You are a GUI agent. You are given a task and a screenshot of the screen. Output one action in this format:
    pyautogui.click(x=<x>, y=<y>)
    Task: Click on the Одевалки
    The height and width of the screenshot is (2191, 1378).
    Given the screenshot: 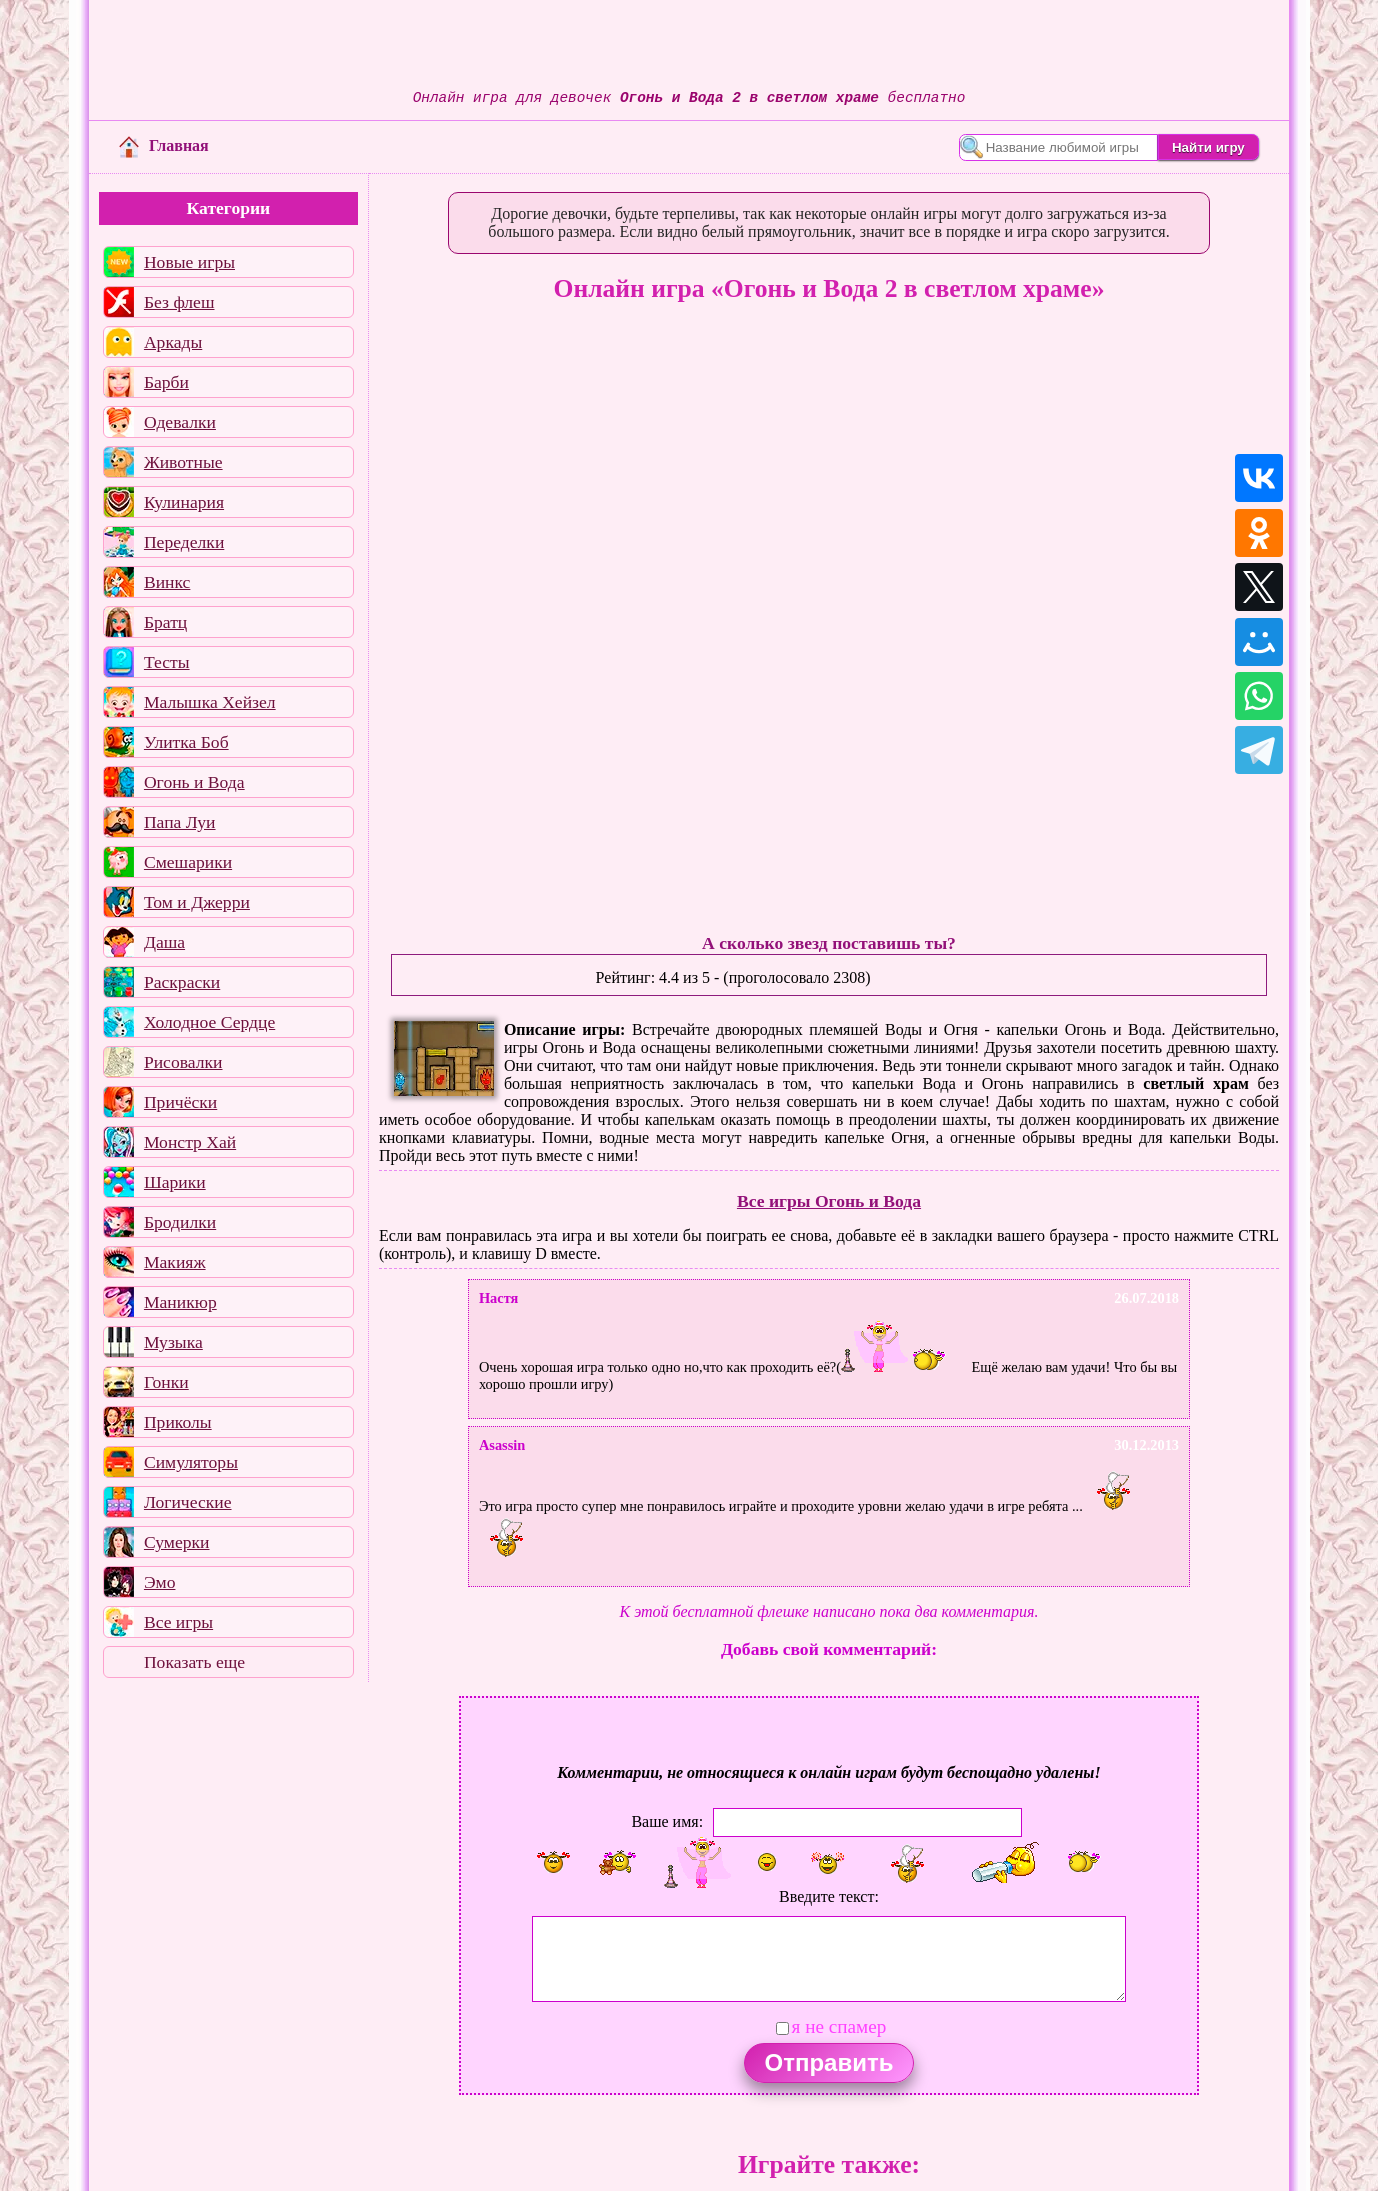 What is the action you would take?
    pyautogui.click(x=180, y=422)
    